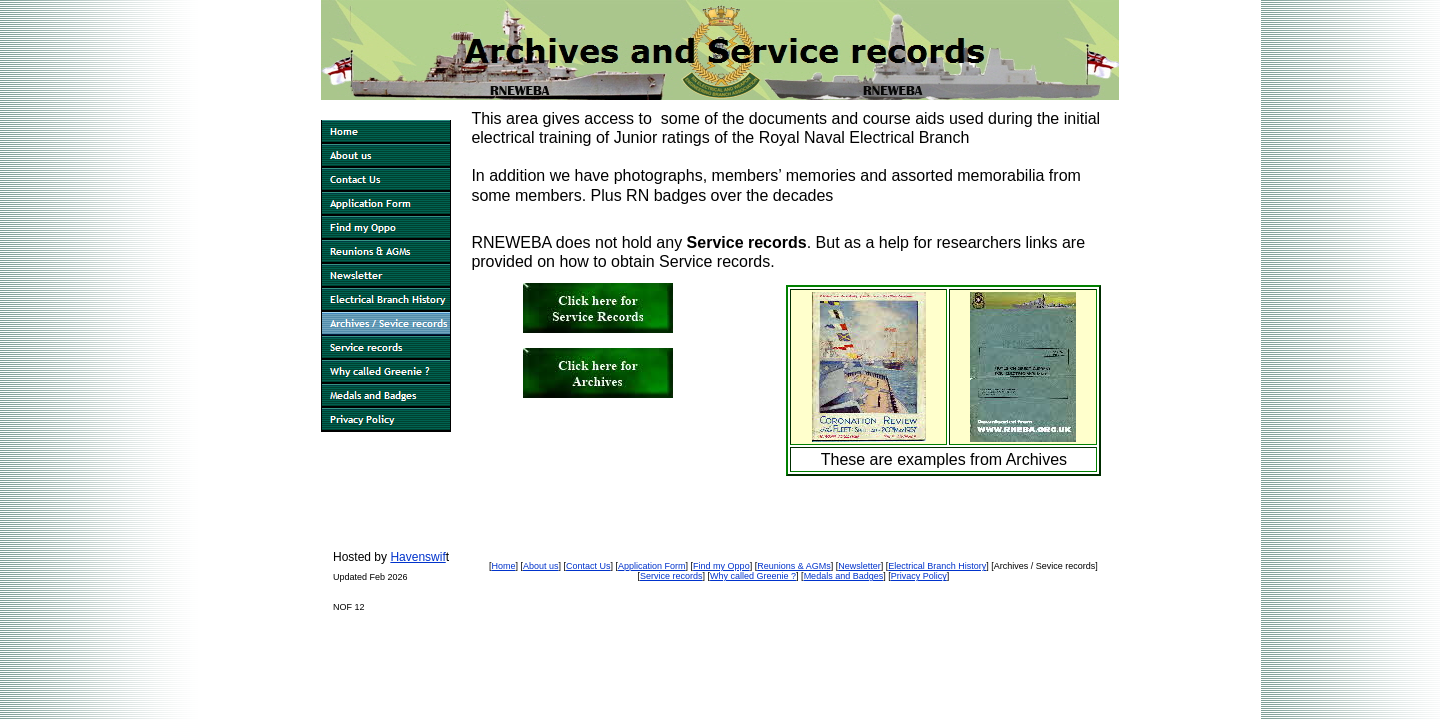 This screenshot has height=720, width=1440. What do you see at coordinates (588, 566) in the screenshot?
I see `Contact Us` at bounding box center [588, 566].